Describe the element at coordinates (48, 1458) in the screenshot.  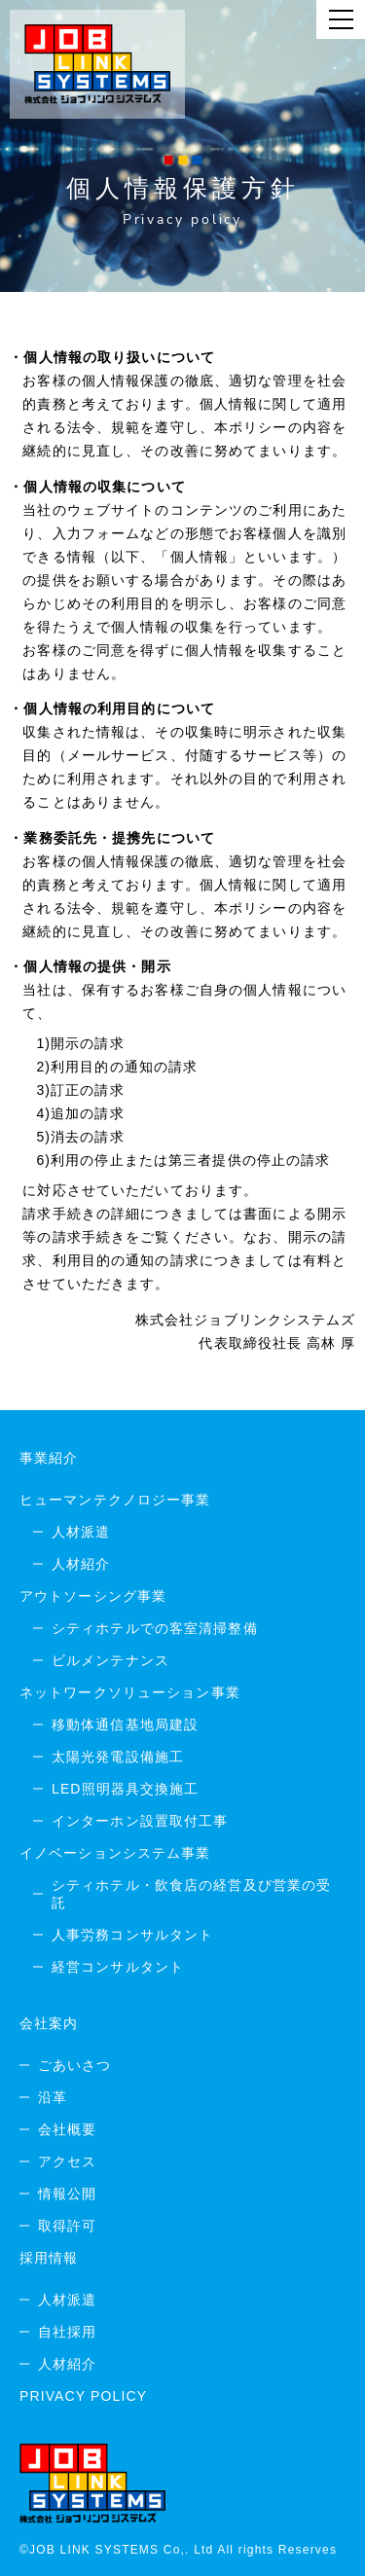
I see `事業紹介` at that location.